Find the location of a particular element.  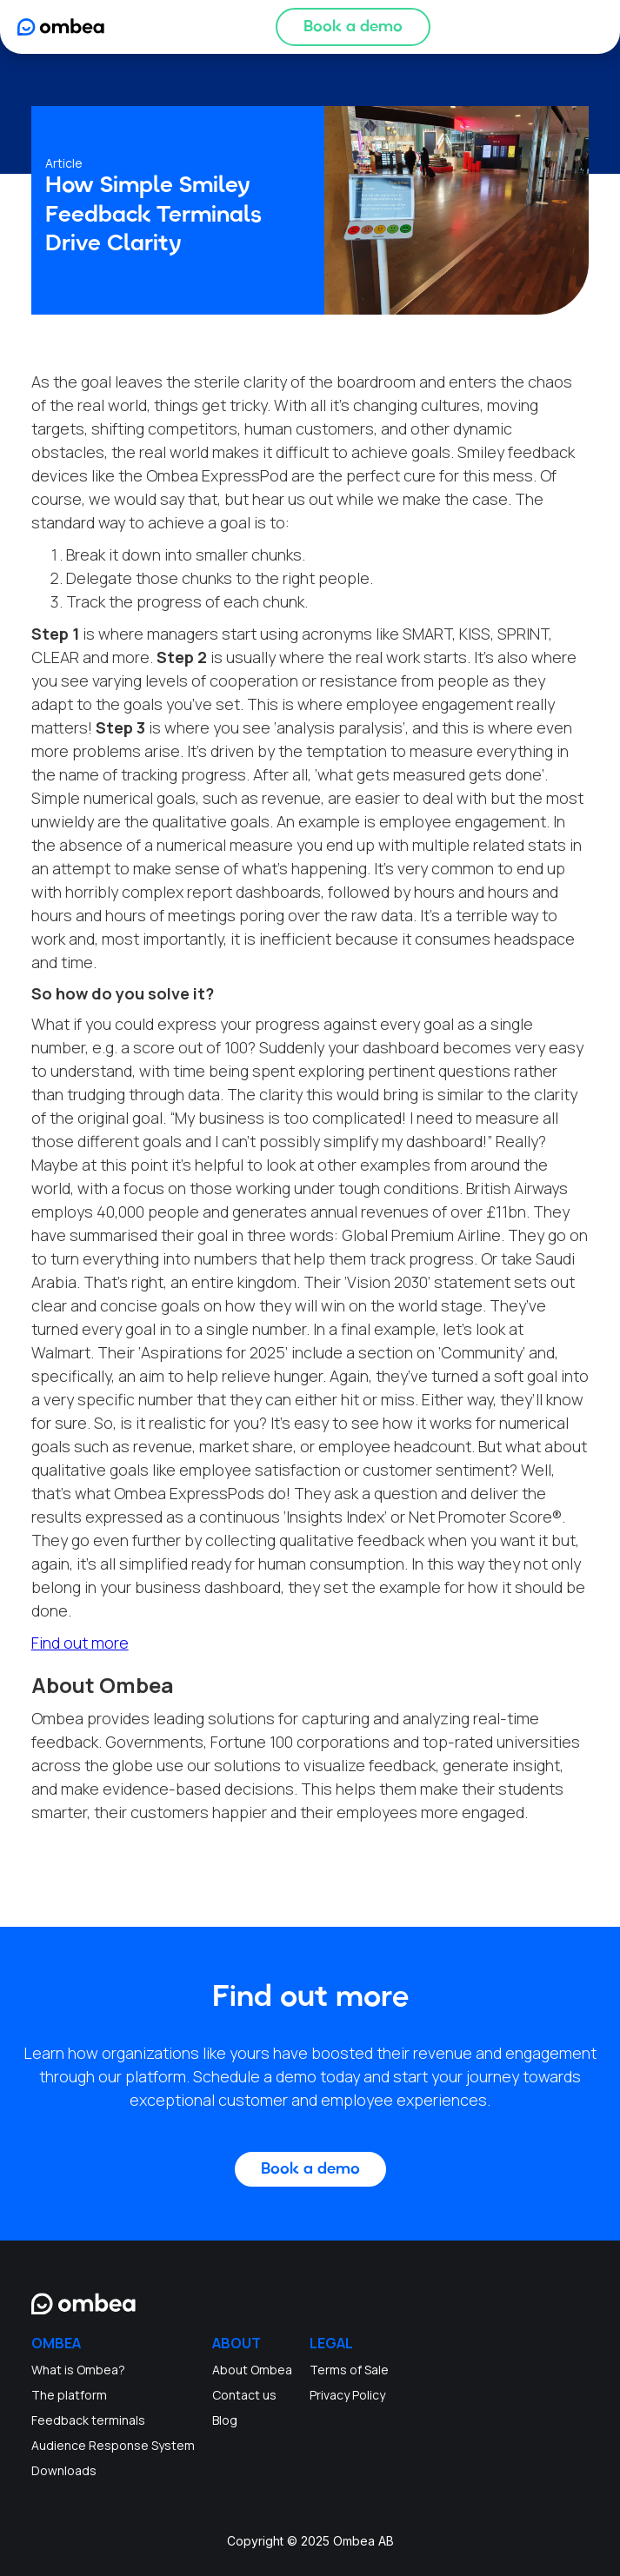

Find out more is located at coordinates (80, 1642).